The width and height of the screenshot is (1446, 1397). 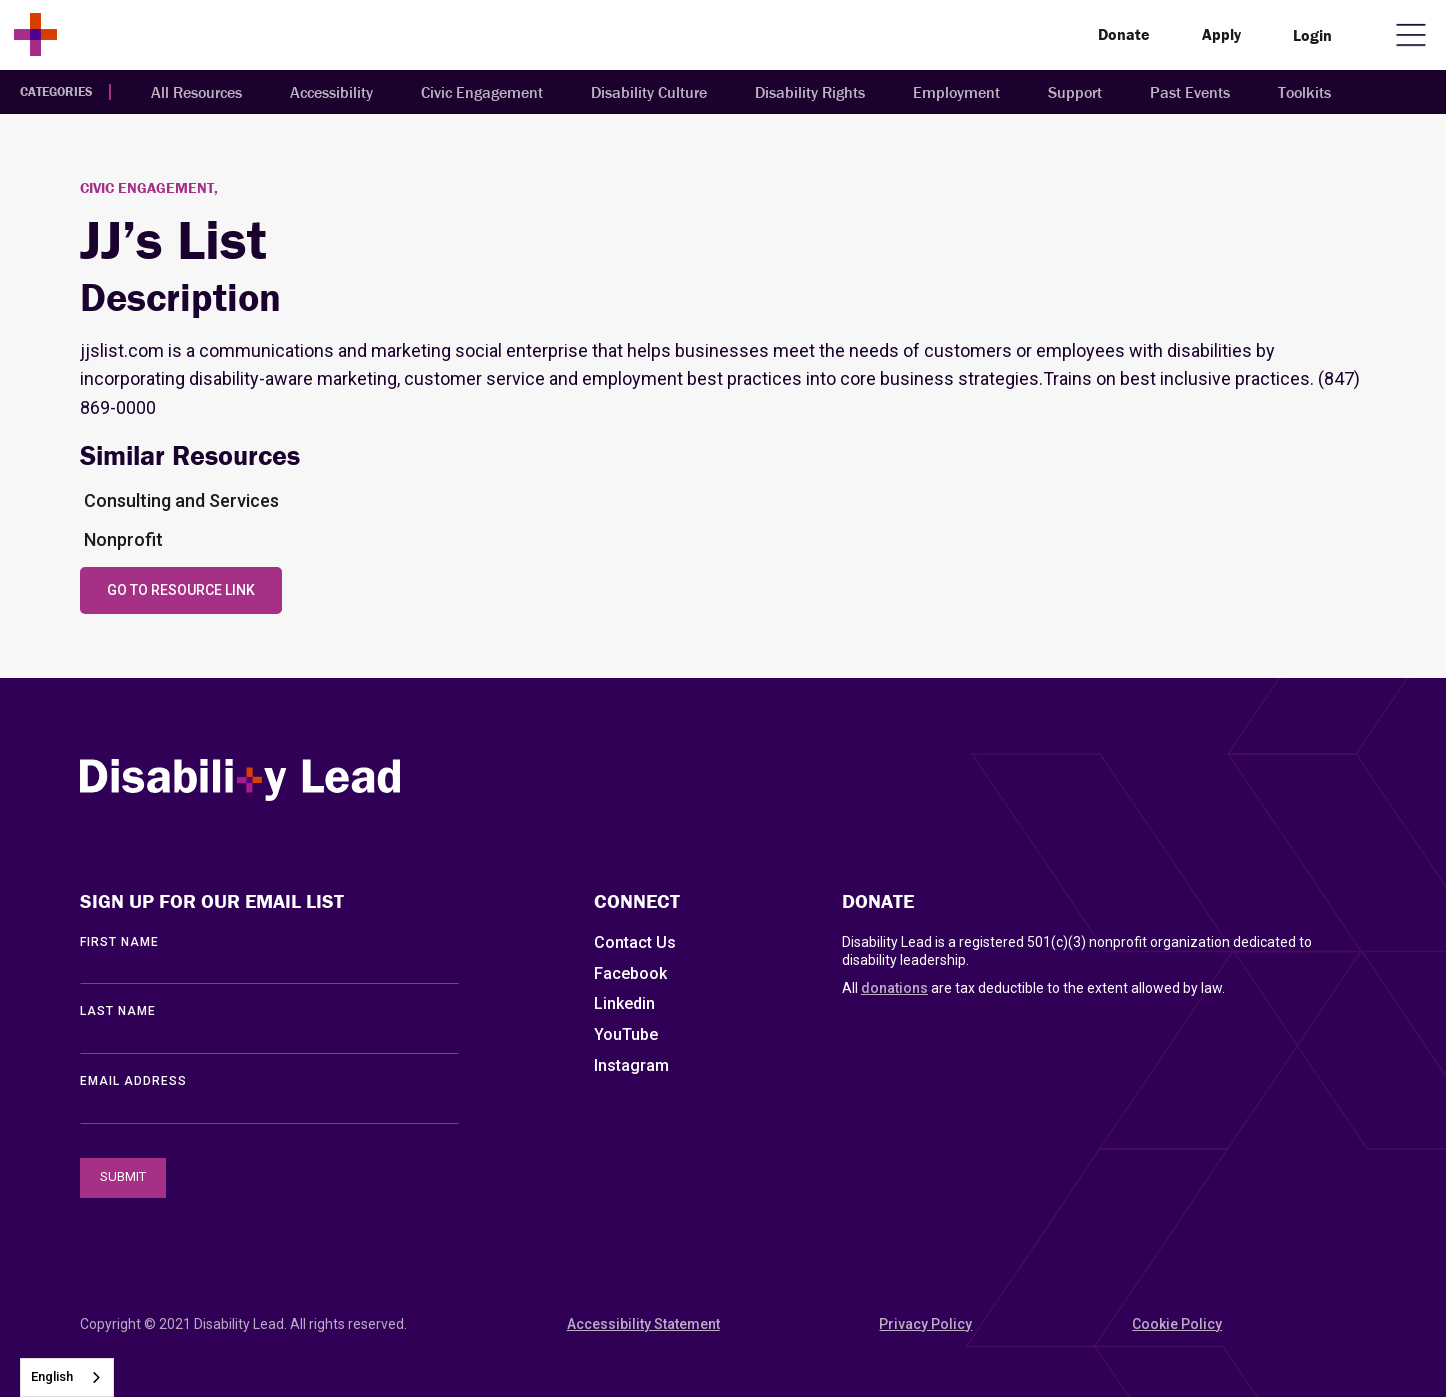 What do you see at coordinates (196, 92) in the screenshot?
I see `All Resources` at bounding box center [196, 92].